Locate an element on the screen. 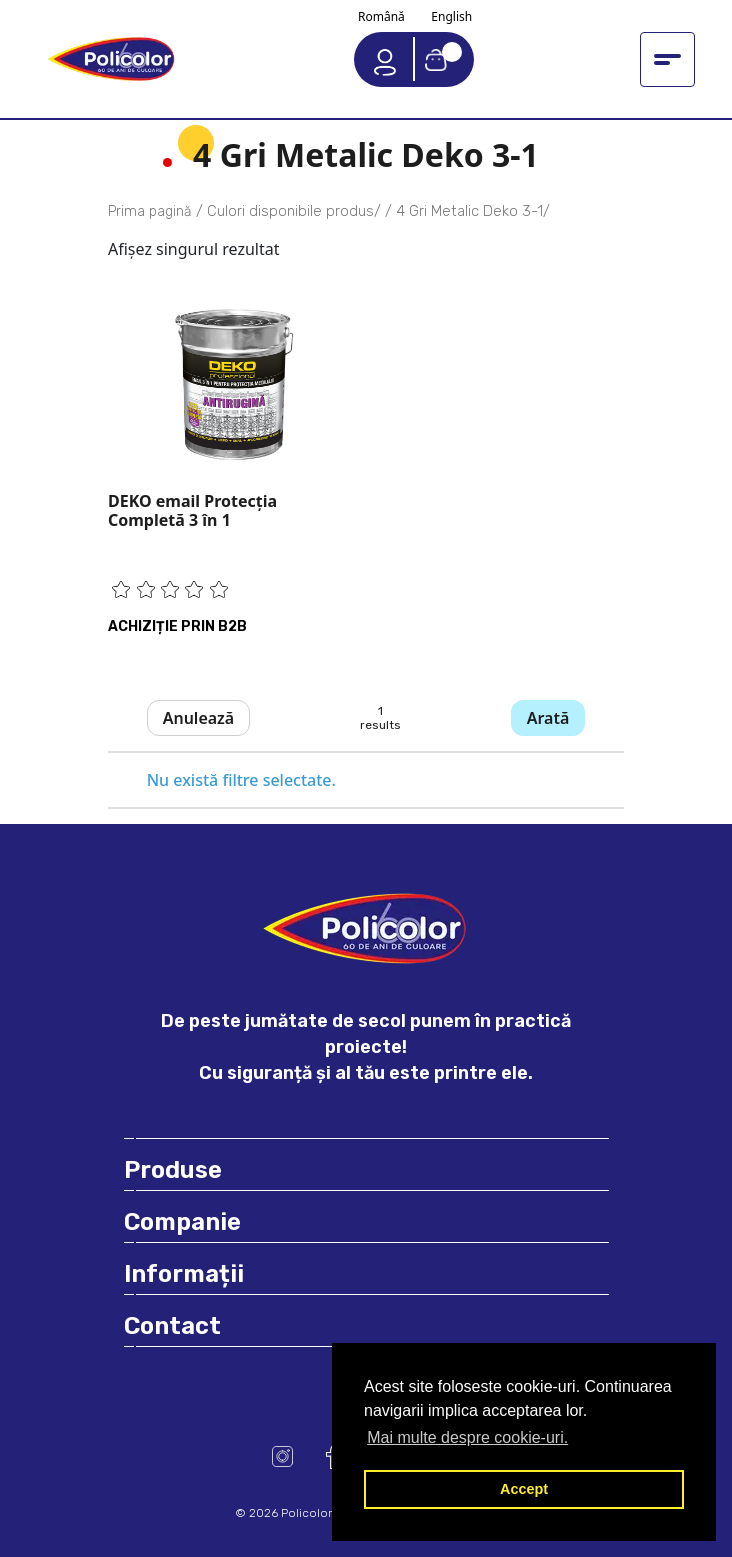 The image size is (732, 1557). Prima pagină is located at coordinates (150, 211).